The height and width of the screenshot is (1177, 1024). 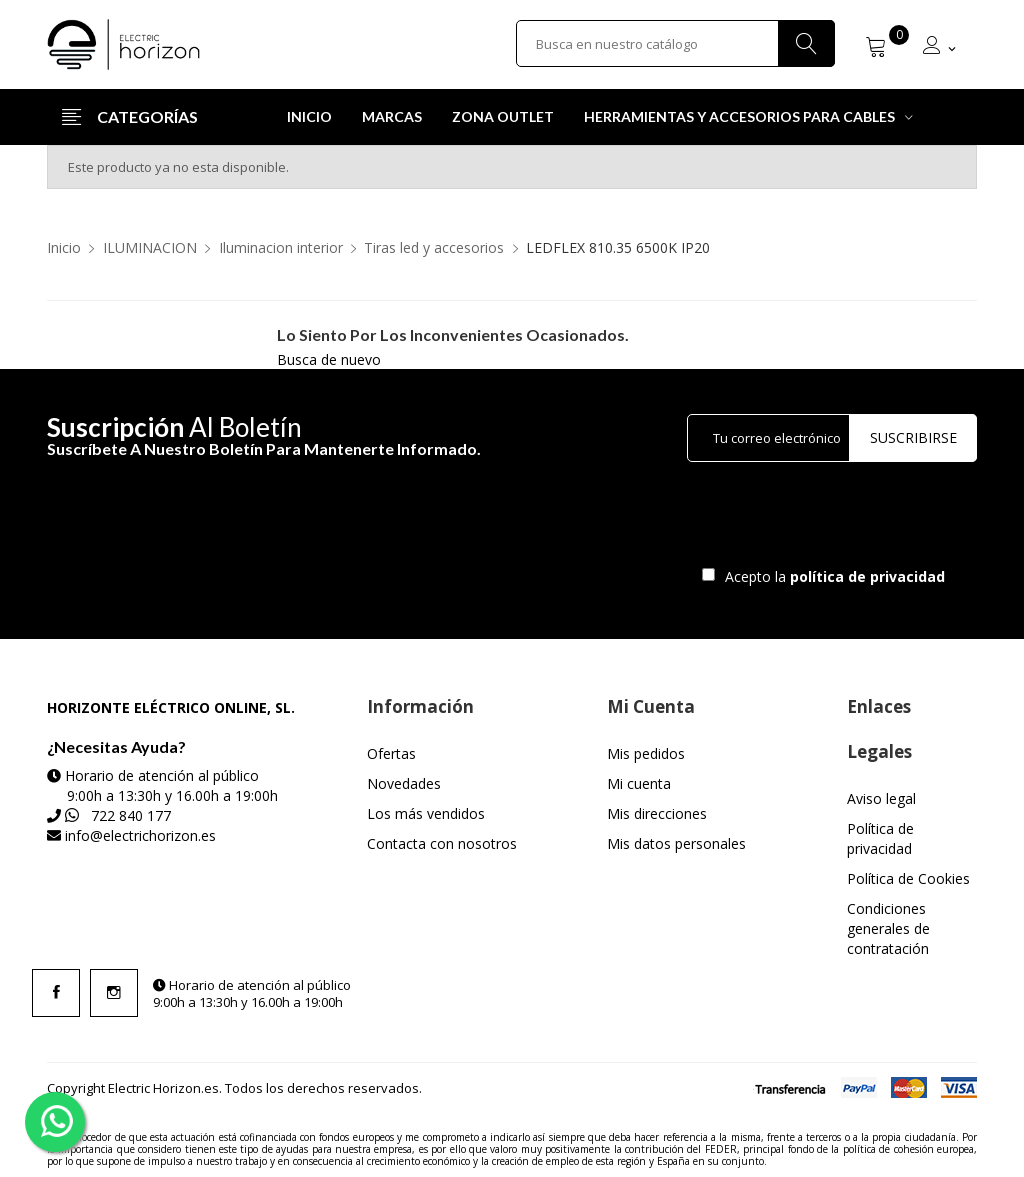 I want to click on info@electrichorizon.es, so click(x=140, y=835).